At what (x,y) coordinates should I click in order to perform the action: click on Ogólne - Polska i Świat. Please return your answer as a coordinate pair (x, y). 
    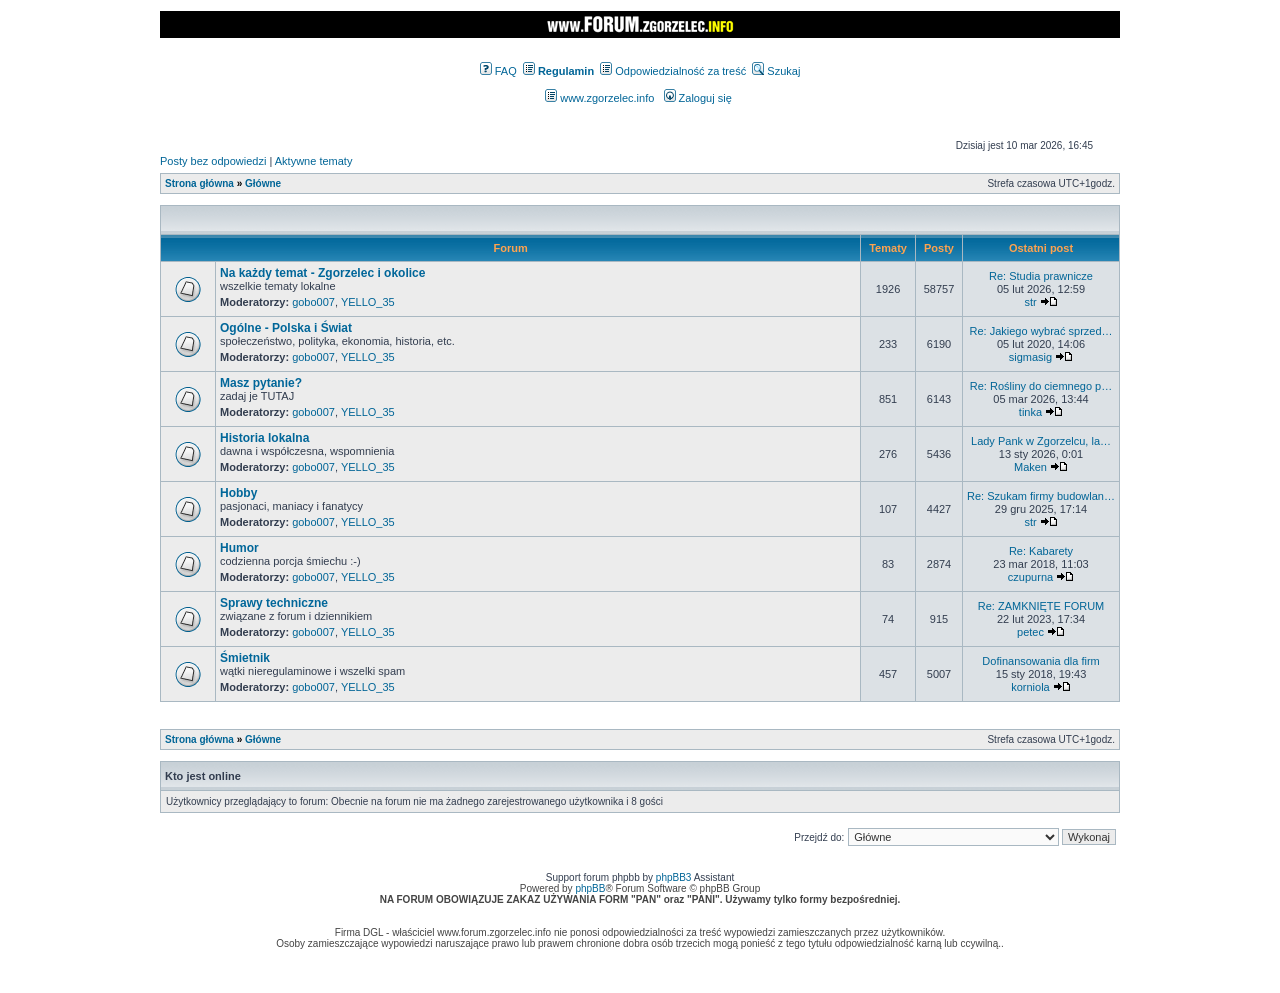
    Looking at the image, I should click on (286, 328).